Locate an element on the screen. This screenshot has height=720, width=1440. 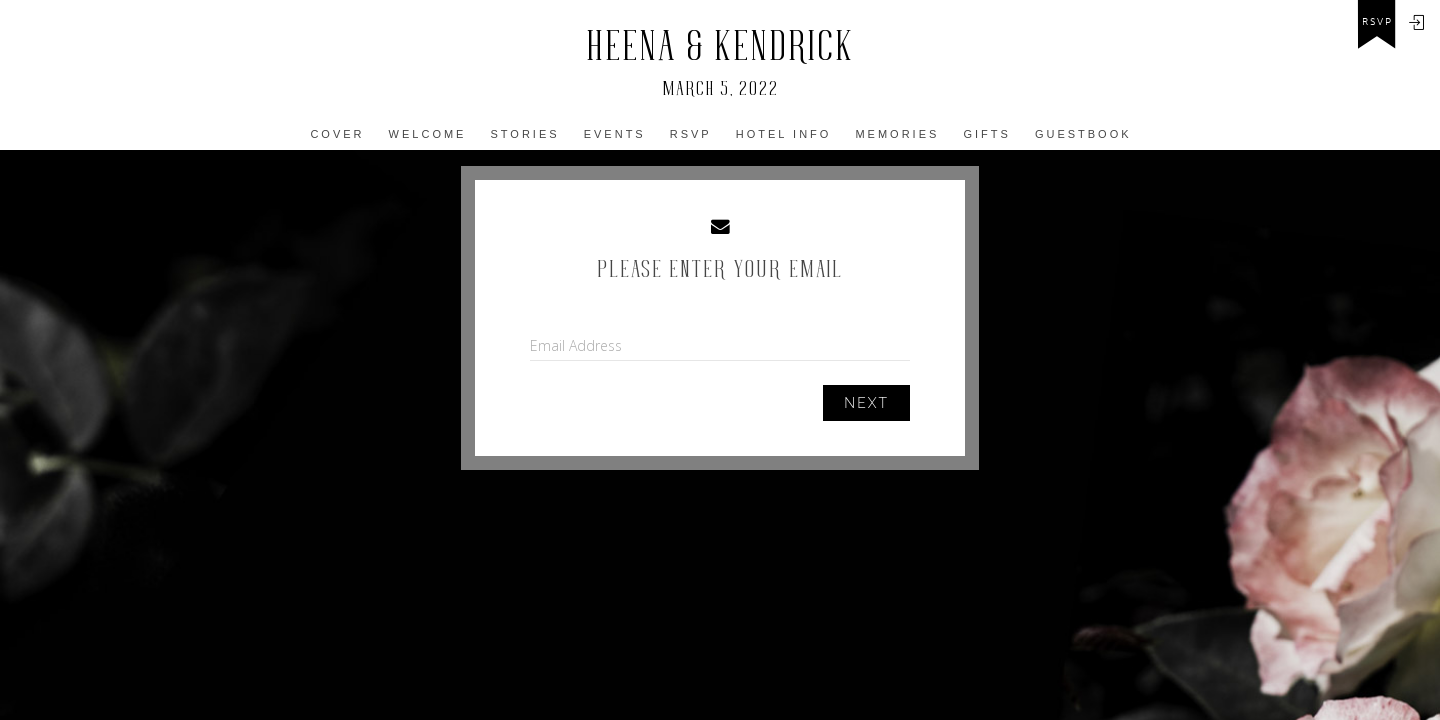
rsvp is located at coordinates (1377, 22).